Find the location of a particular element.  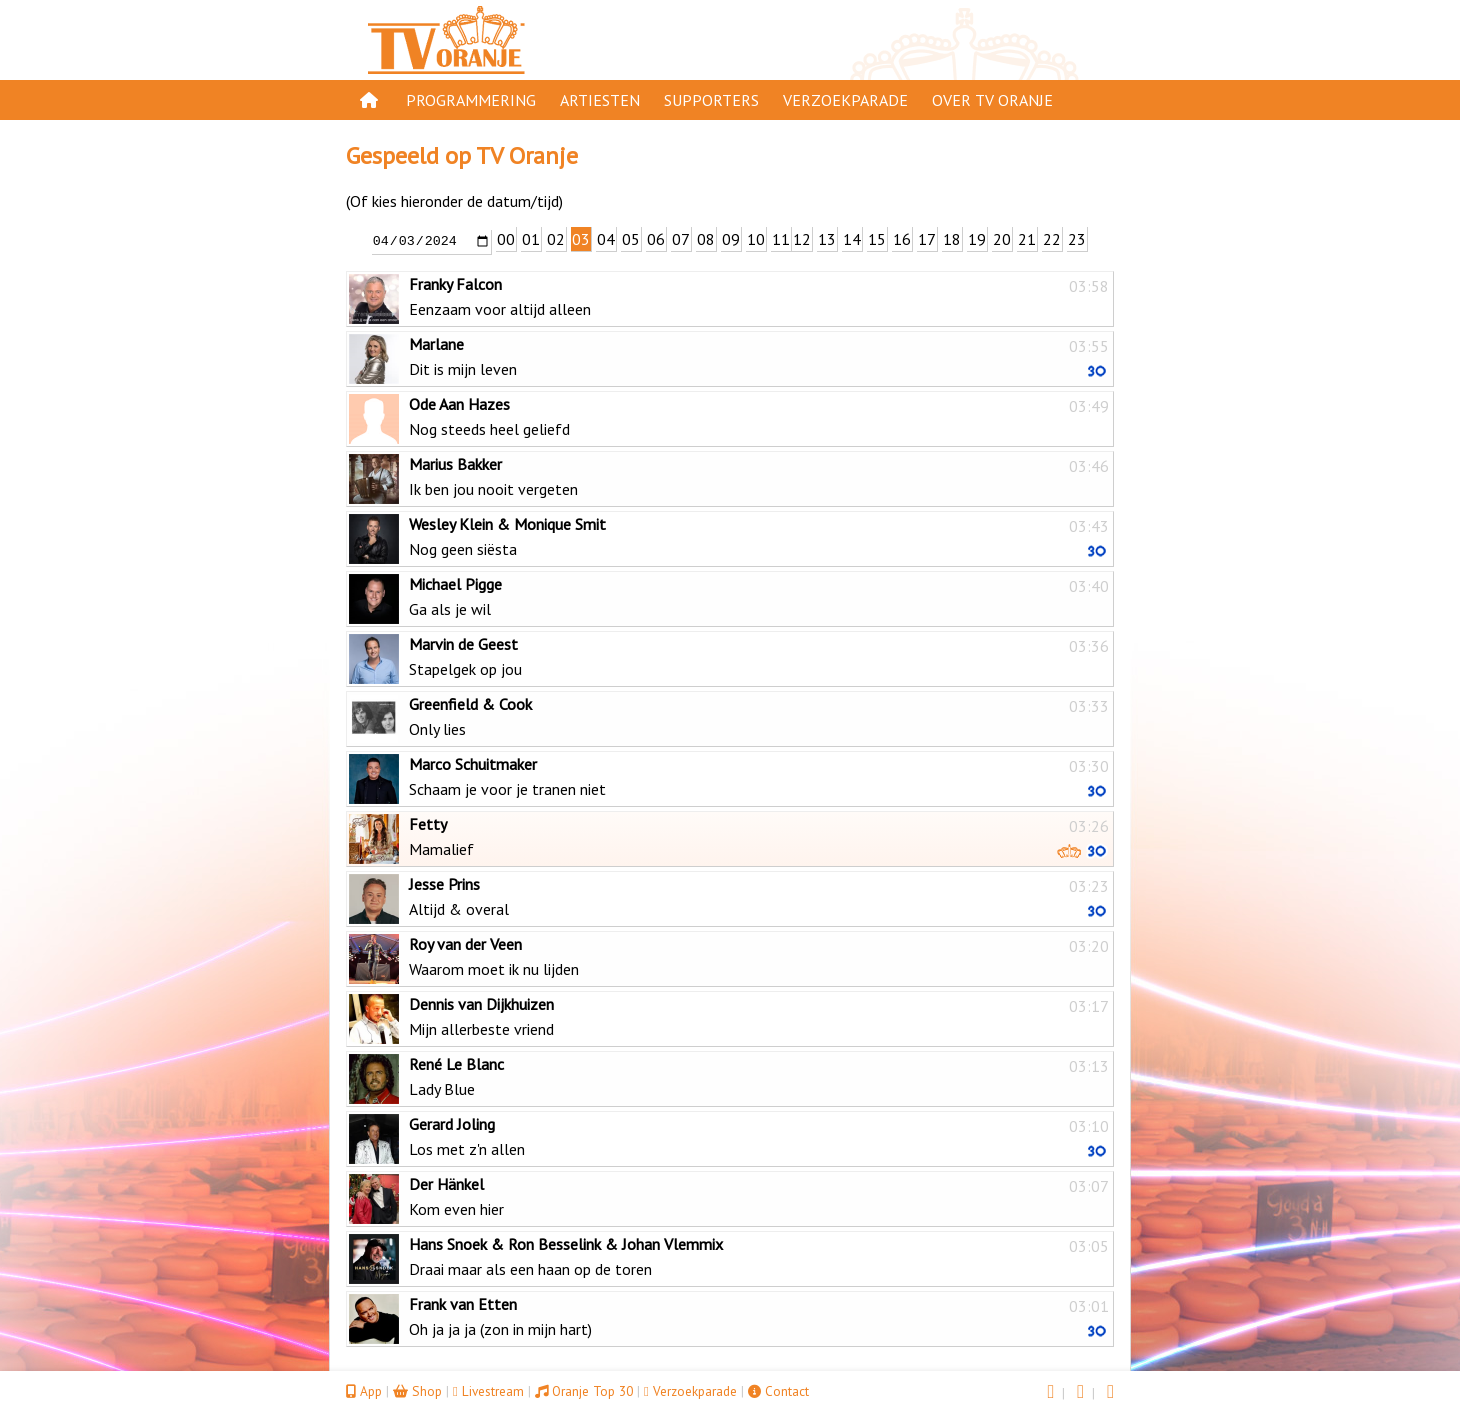

20 is located at coordinates (1002, 239).